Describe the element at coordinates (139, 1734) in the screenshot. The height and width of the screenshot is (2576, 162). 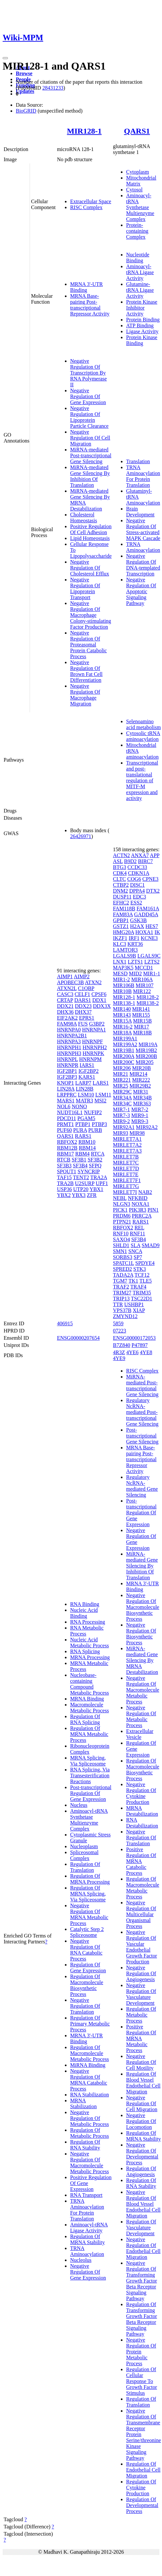
I see `Extracellular Vesicle` at that location.